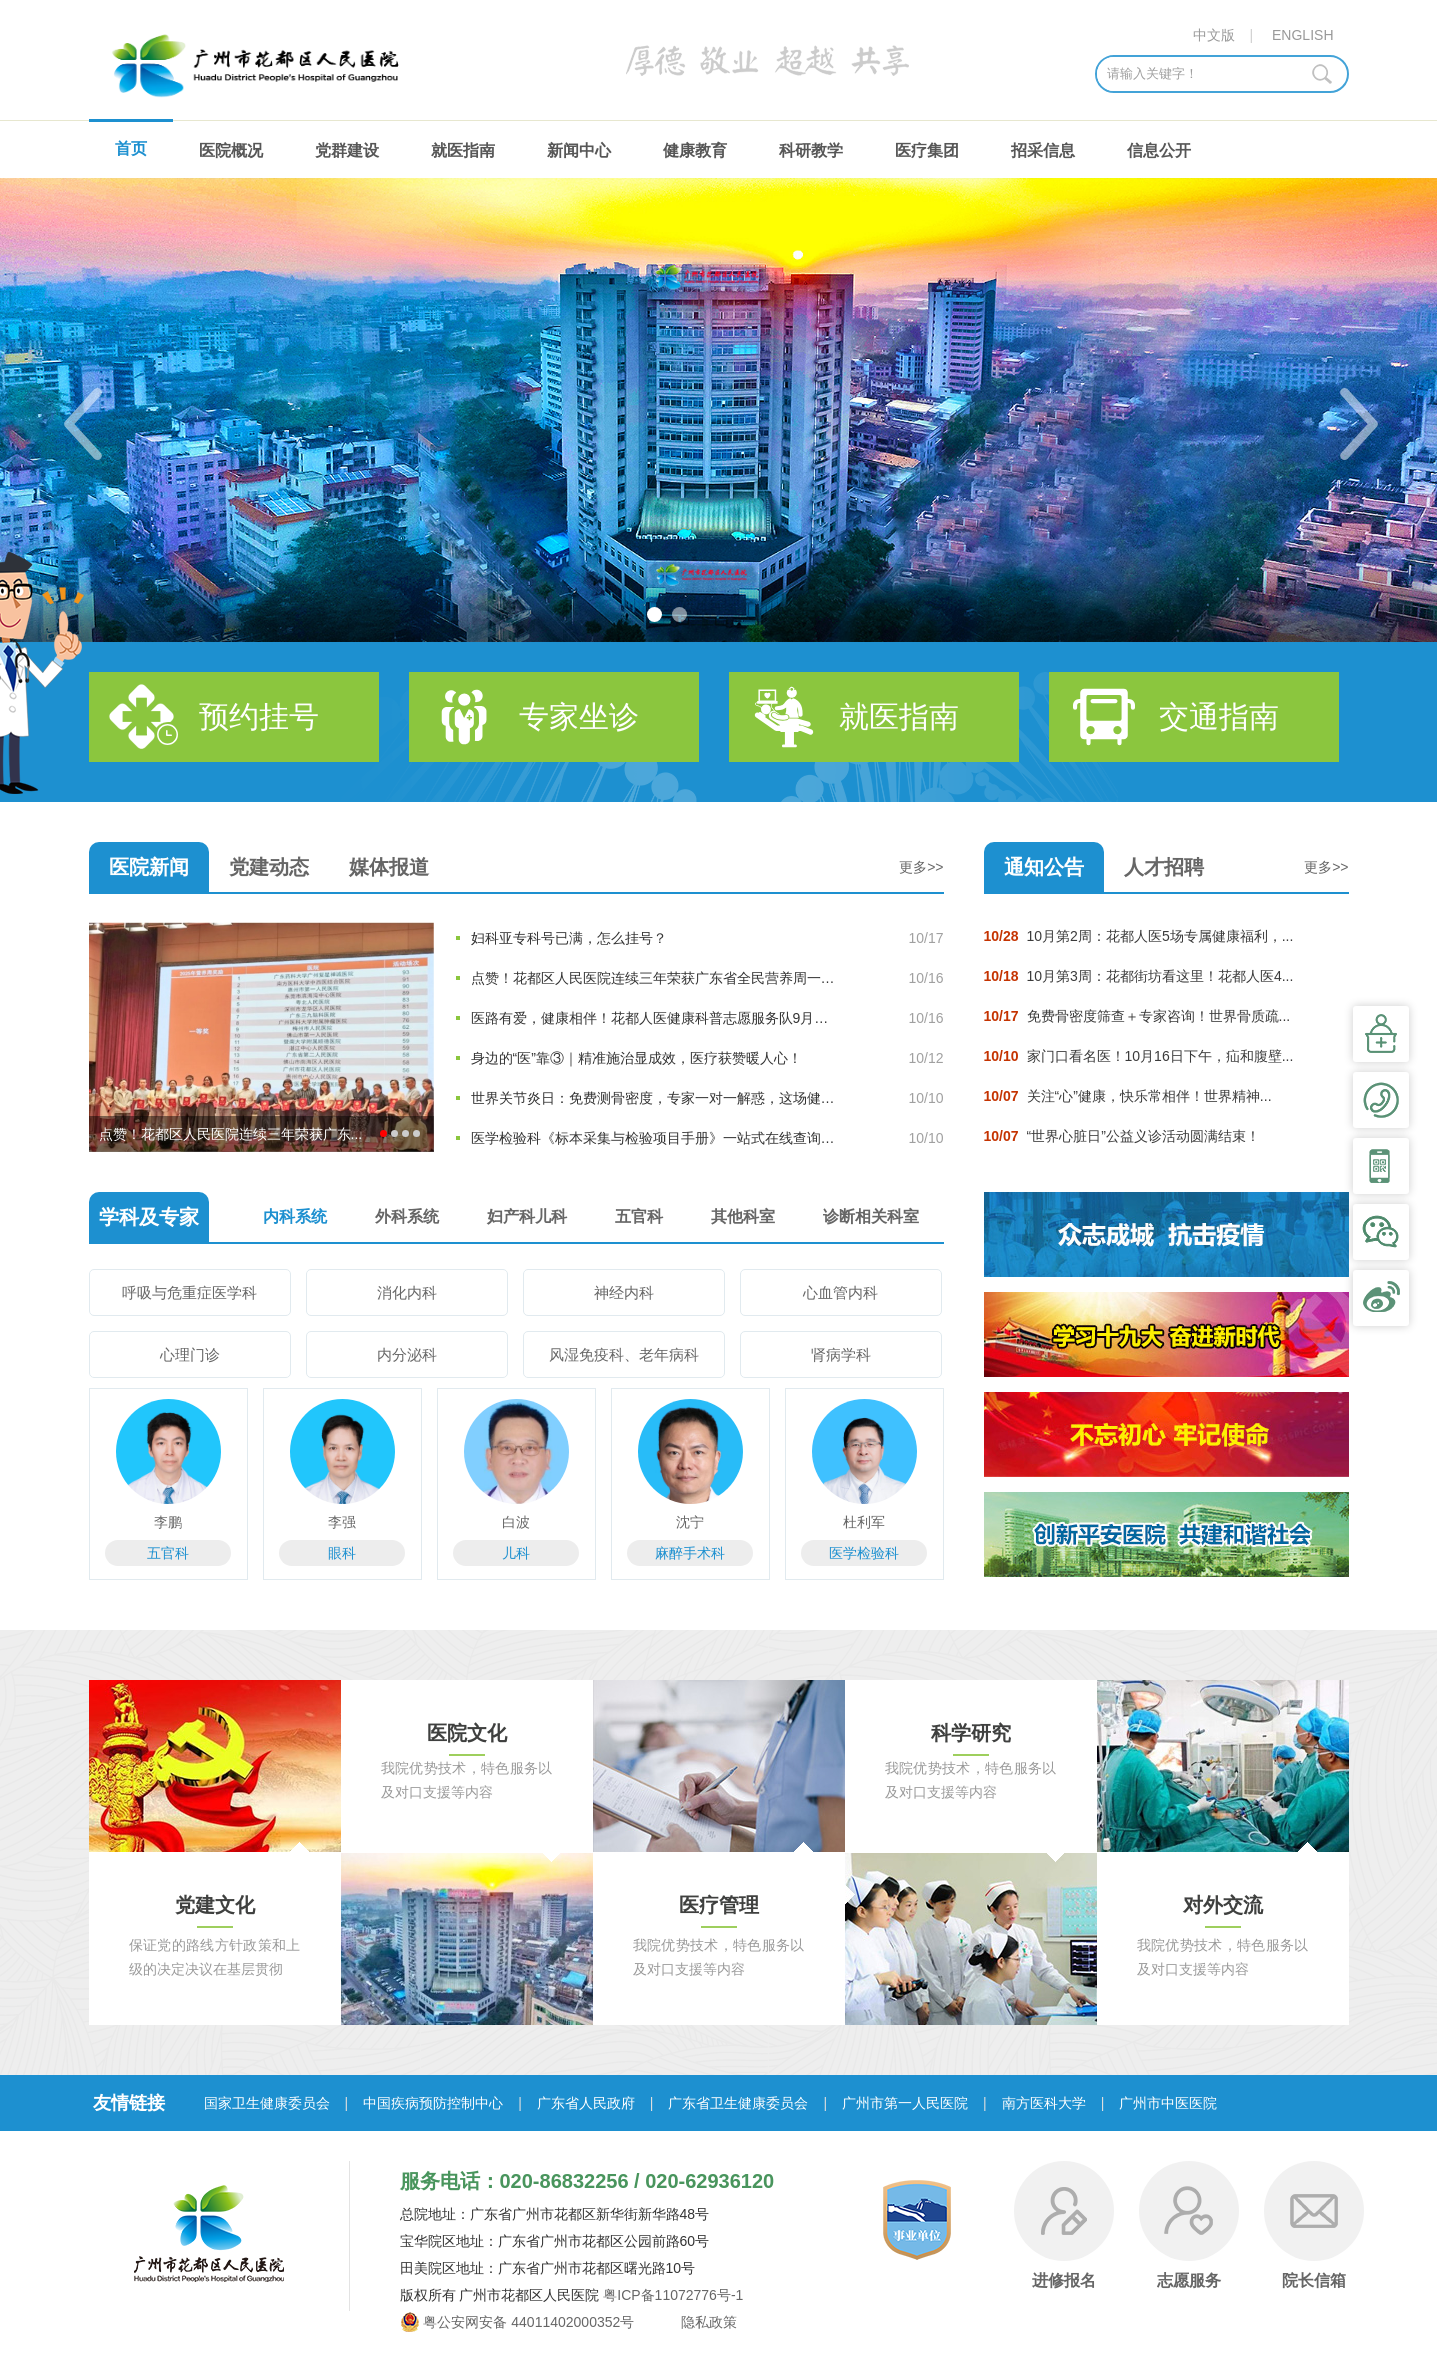 The width and height of the screenshot is (1437, 2361). I want to click on 沈宁, so click(690, 1522).